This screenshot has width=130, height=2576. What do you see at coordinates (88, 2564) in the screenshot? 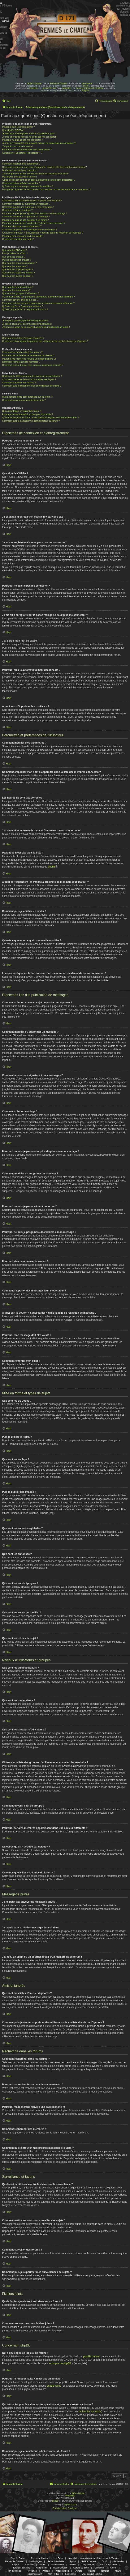
I see `Diagnostique` at bounding box center [88, 2564].